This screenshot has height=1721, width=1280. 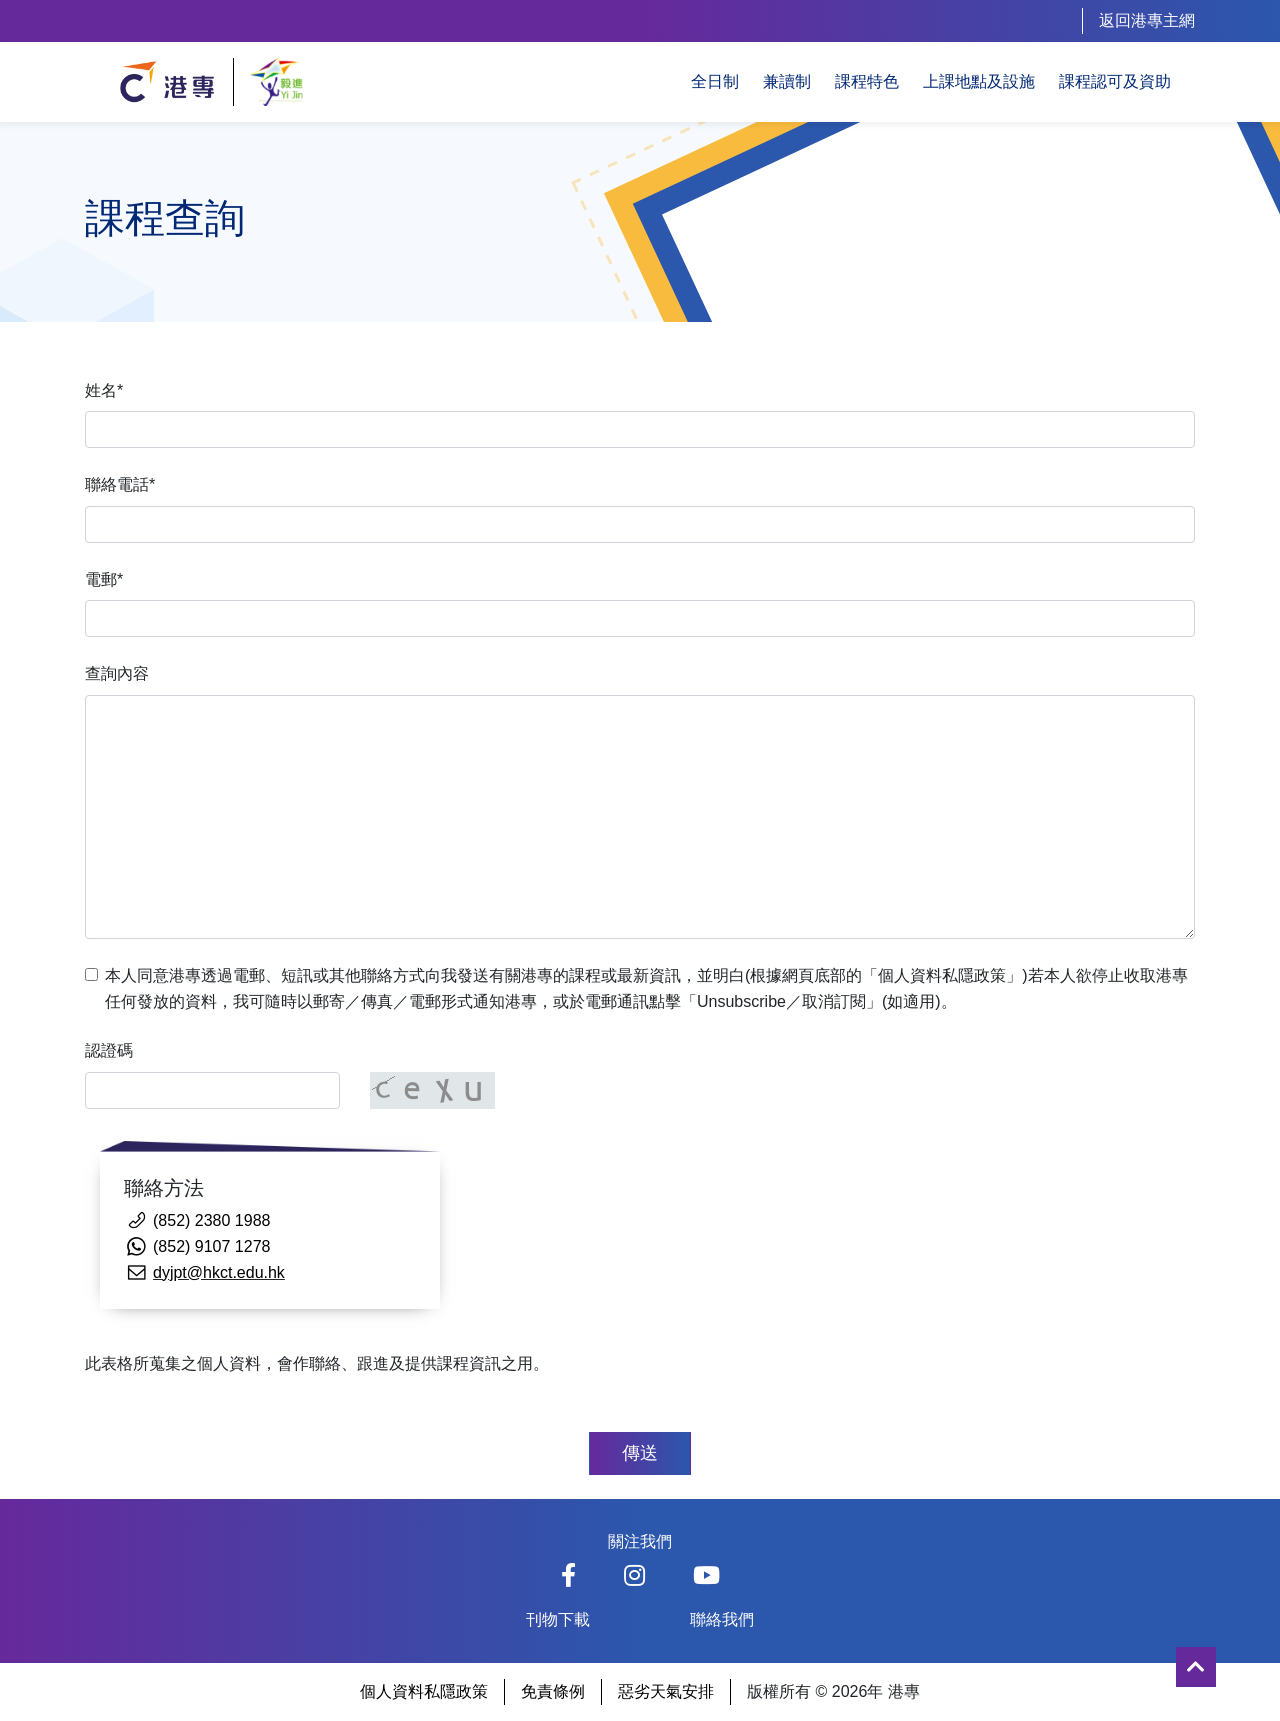 What do you see at coordinates (558, 1619) in the screenshot?
I see `刊物下載` at bounding box center [558, 1619].